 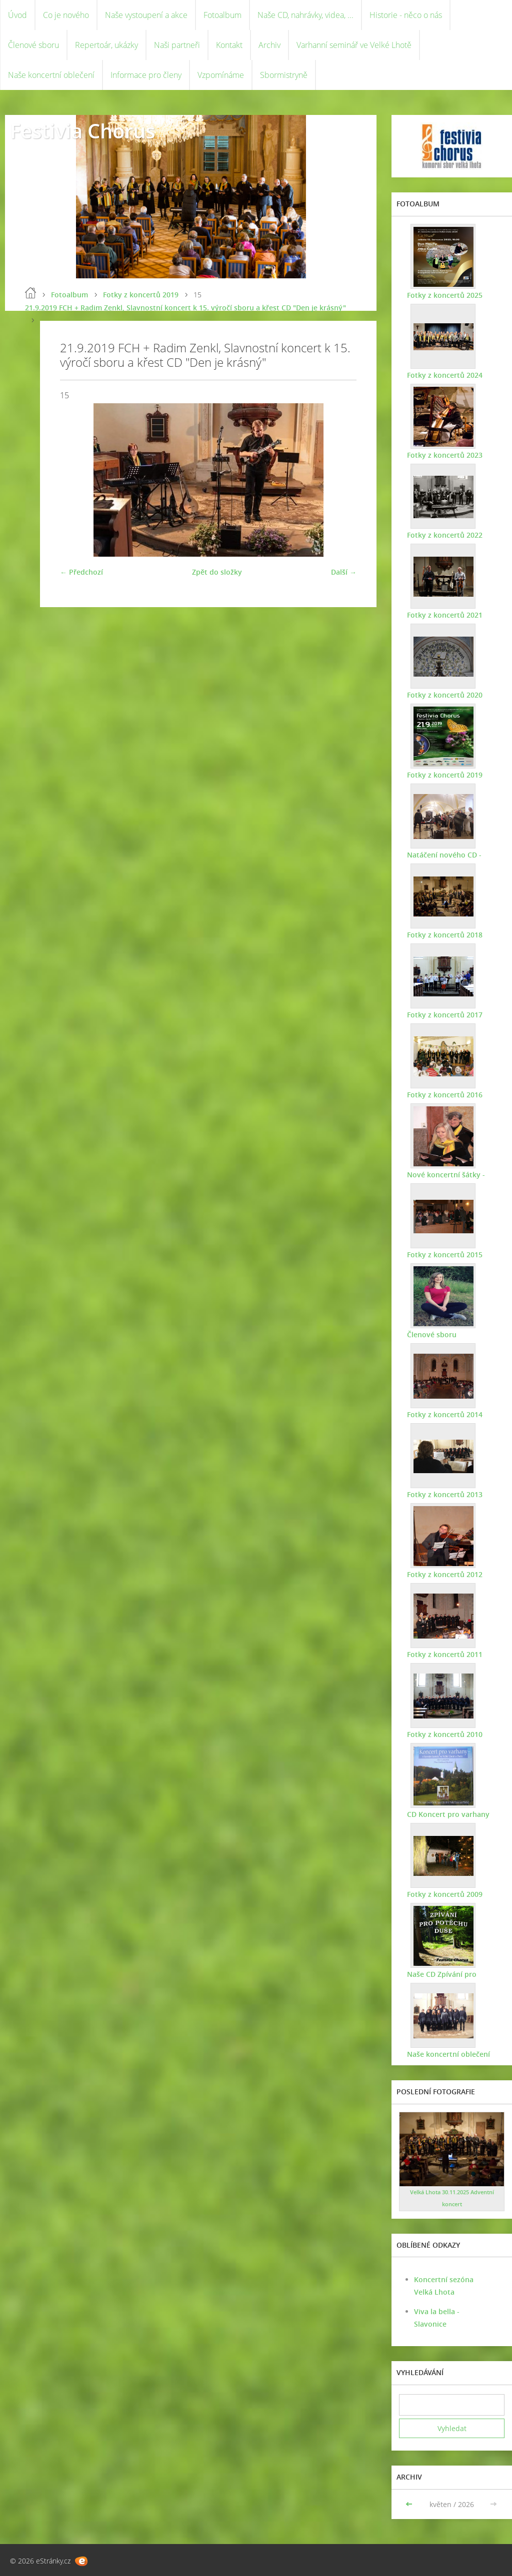 I want to click on Úvod, so click(x=17, y=14).